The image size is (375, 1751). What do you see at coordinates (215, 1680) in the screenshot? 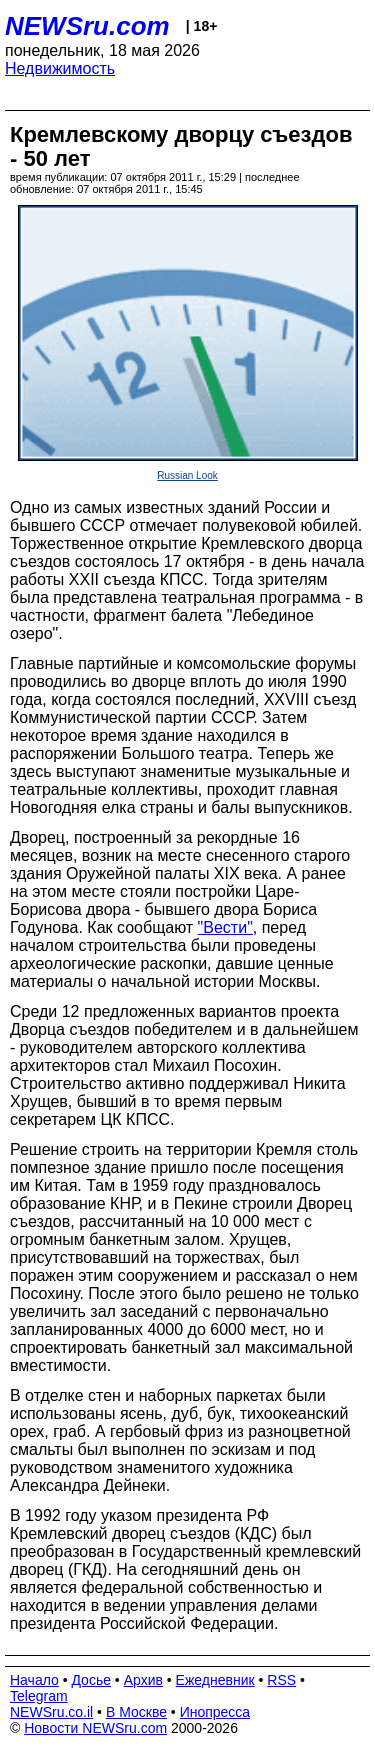
I see `Ежедневник` at bounding box center [215, 1680].